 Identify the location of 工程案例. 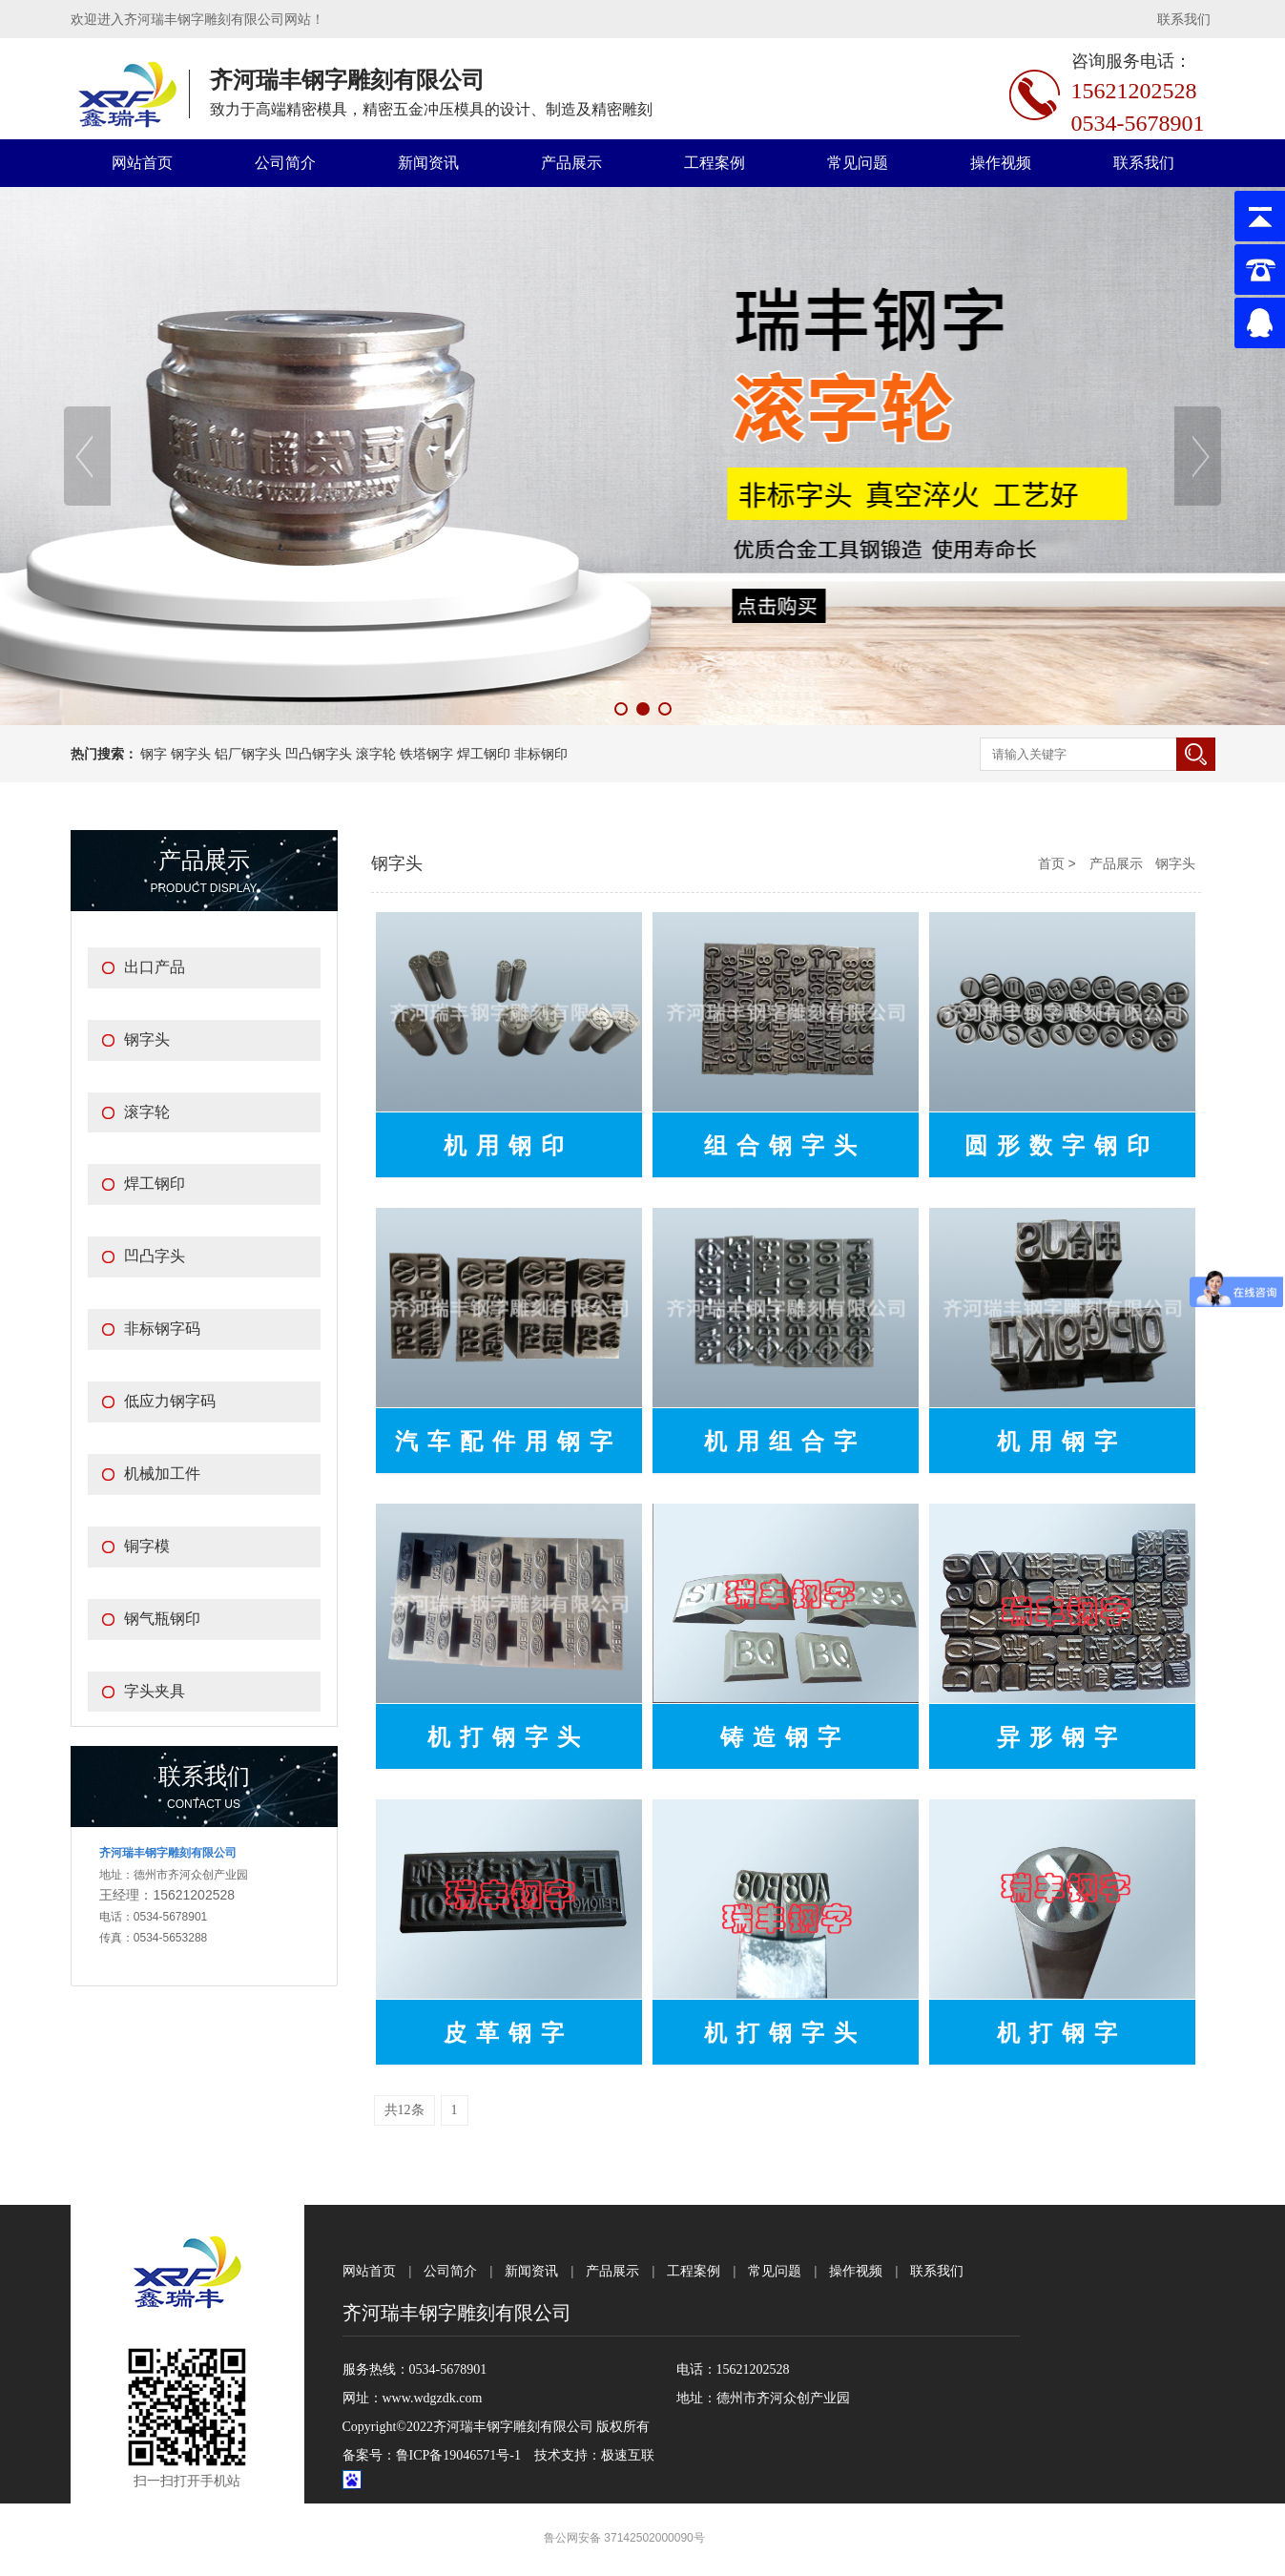
(714, 163).